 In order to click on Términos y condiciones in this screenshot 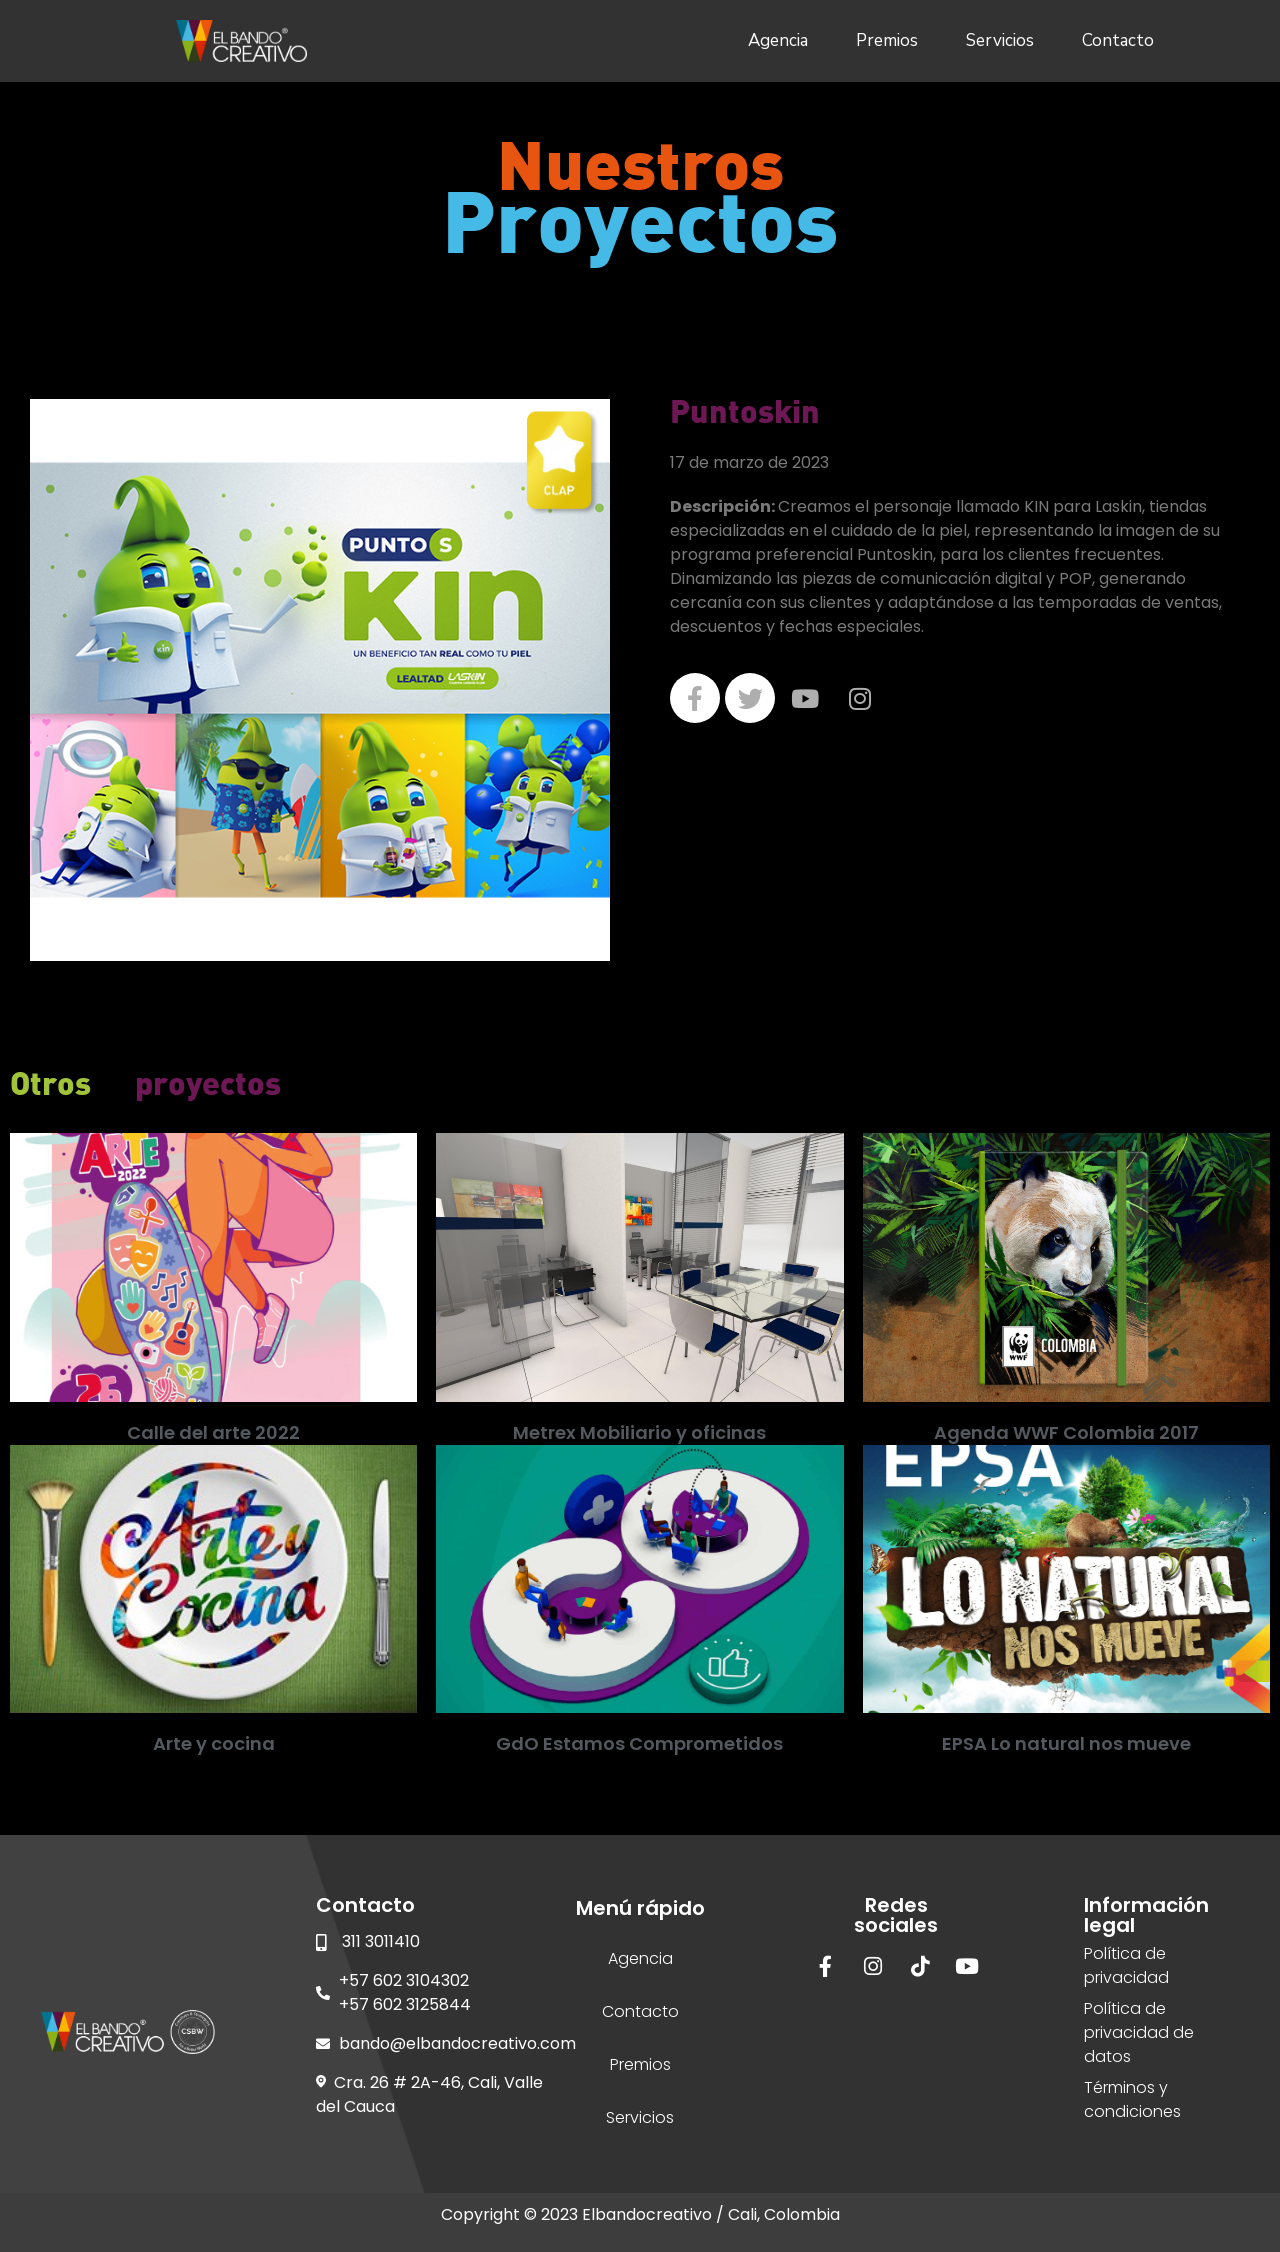, I will do `click(1132, 2099)`.